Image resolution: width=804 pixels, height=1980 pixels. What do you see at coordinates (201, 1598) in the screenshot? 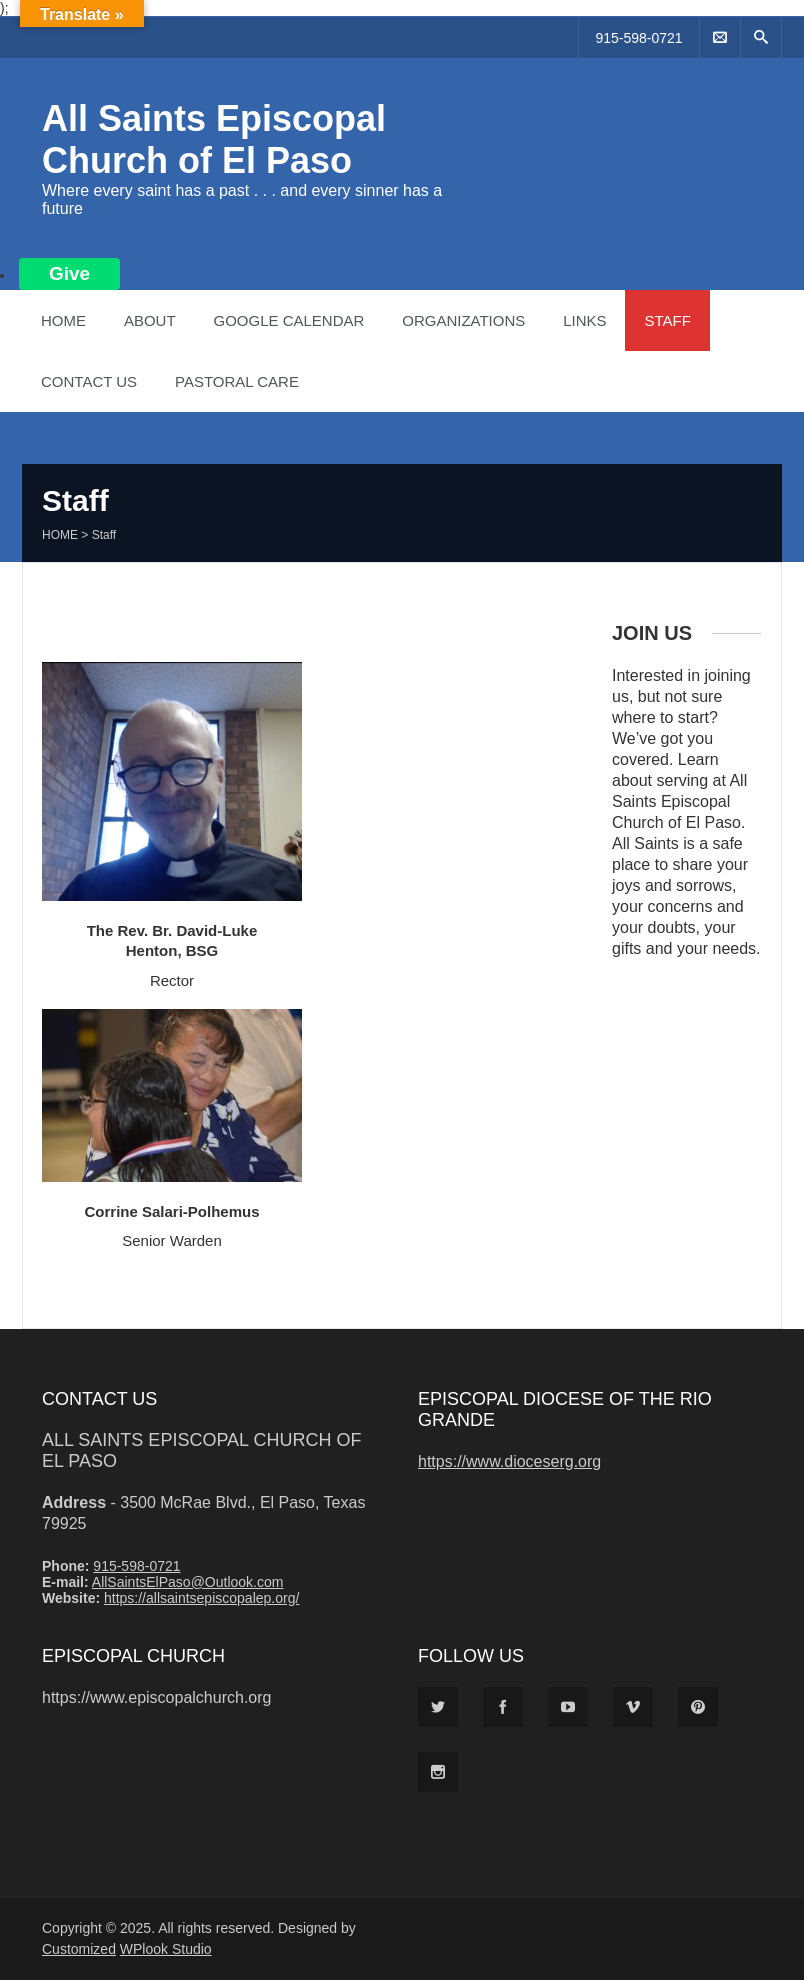
I see `https://allsaintsepiscopalep.org/` at bounding box center [201, 1598].